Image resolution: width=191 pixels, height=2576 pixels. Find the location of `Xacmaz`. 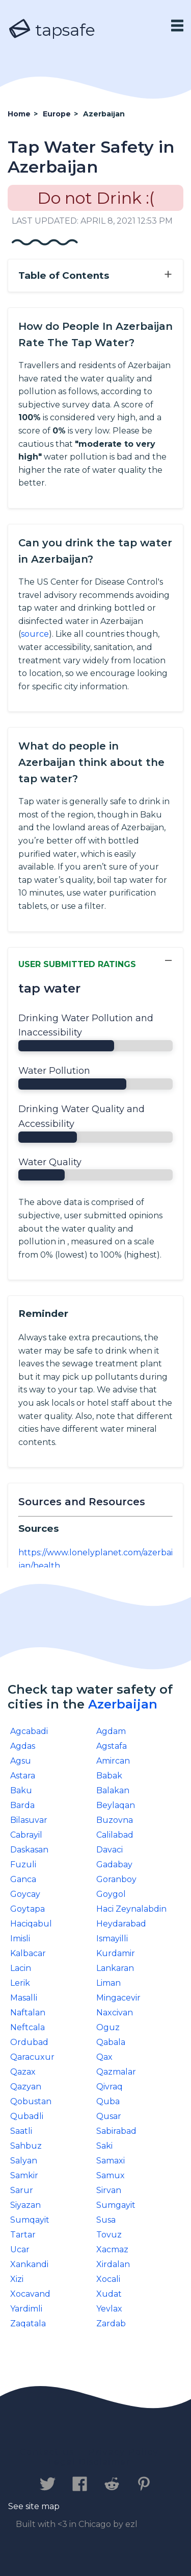

Xacmaz is located at coordinates (112, 2249).